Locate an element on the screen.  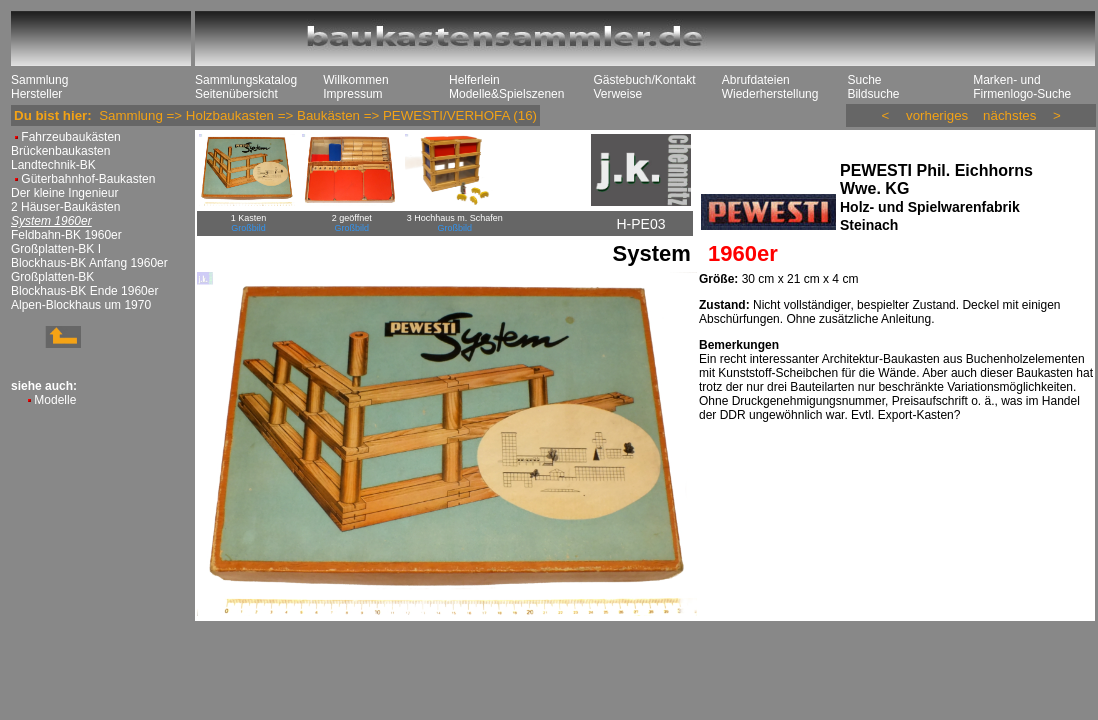
Großplatten-BK I is located at coordinates (56, 249).